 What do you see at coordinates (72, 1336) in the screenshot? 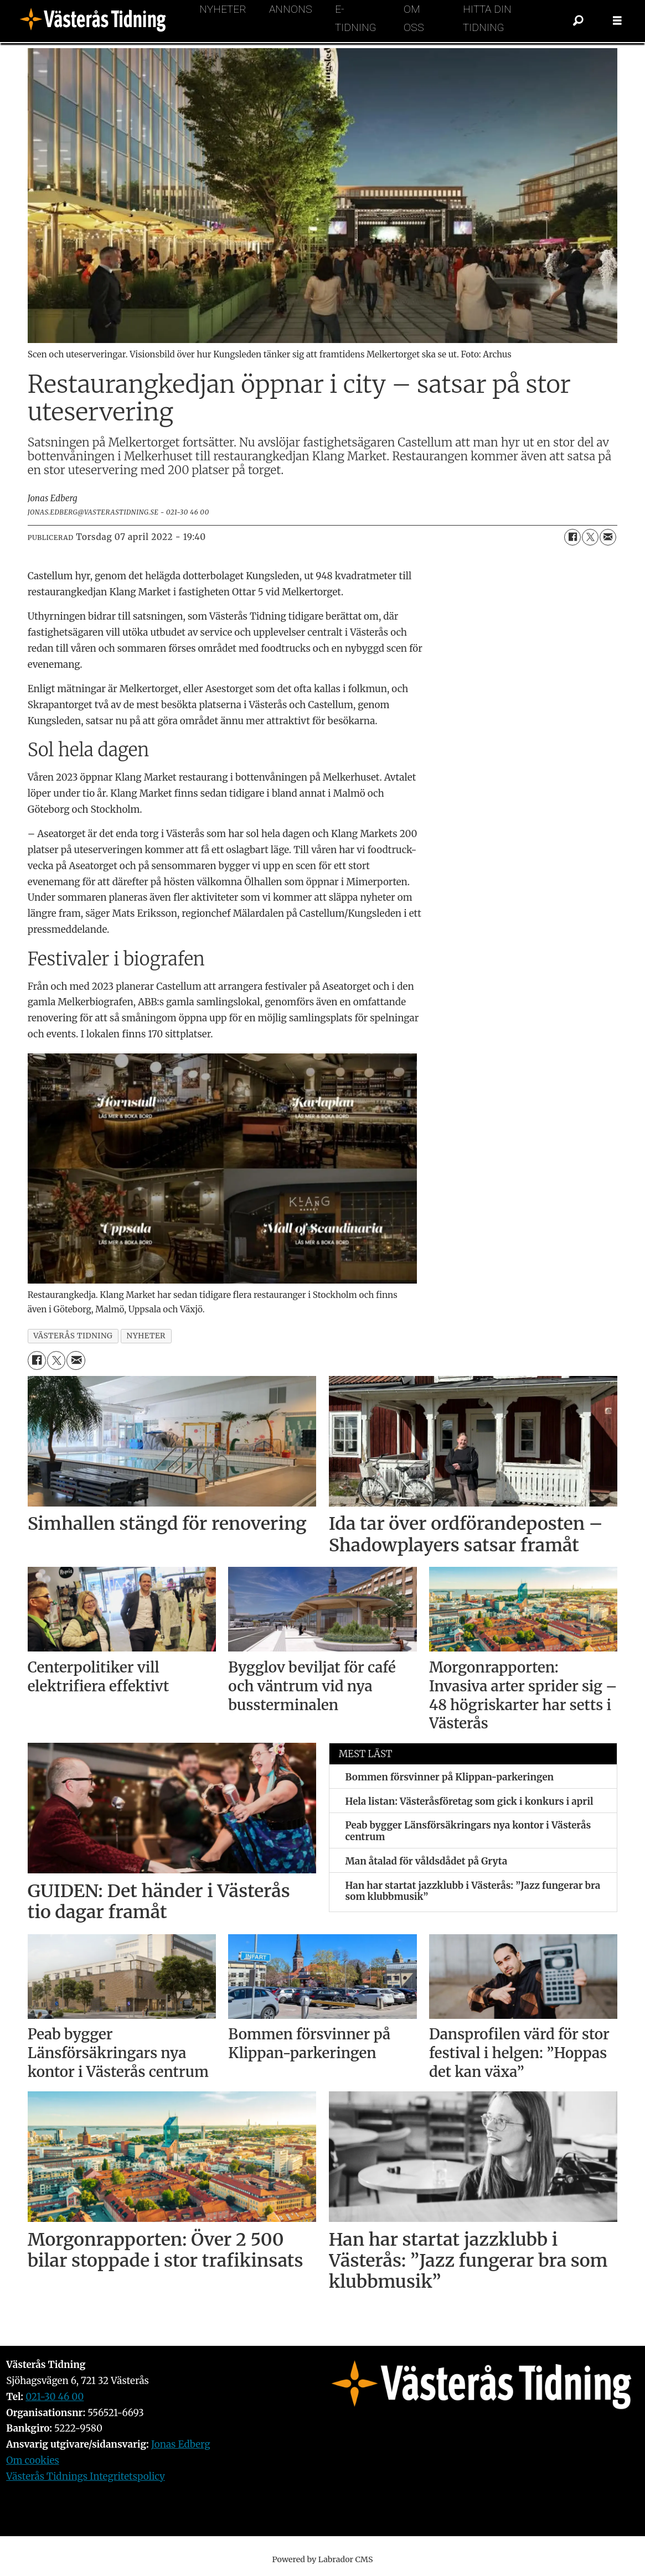
I see `västerås tidning` at bounding box center [72, 1336].